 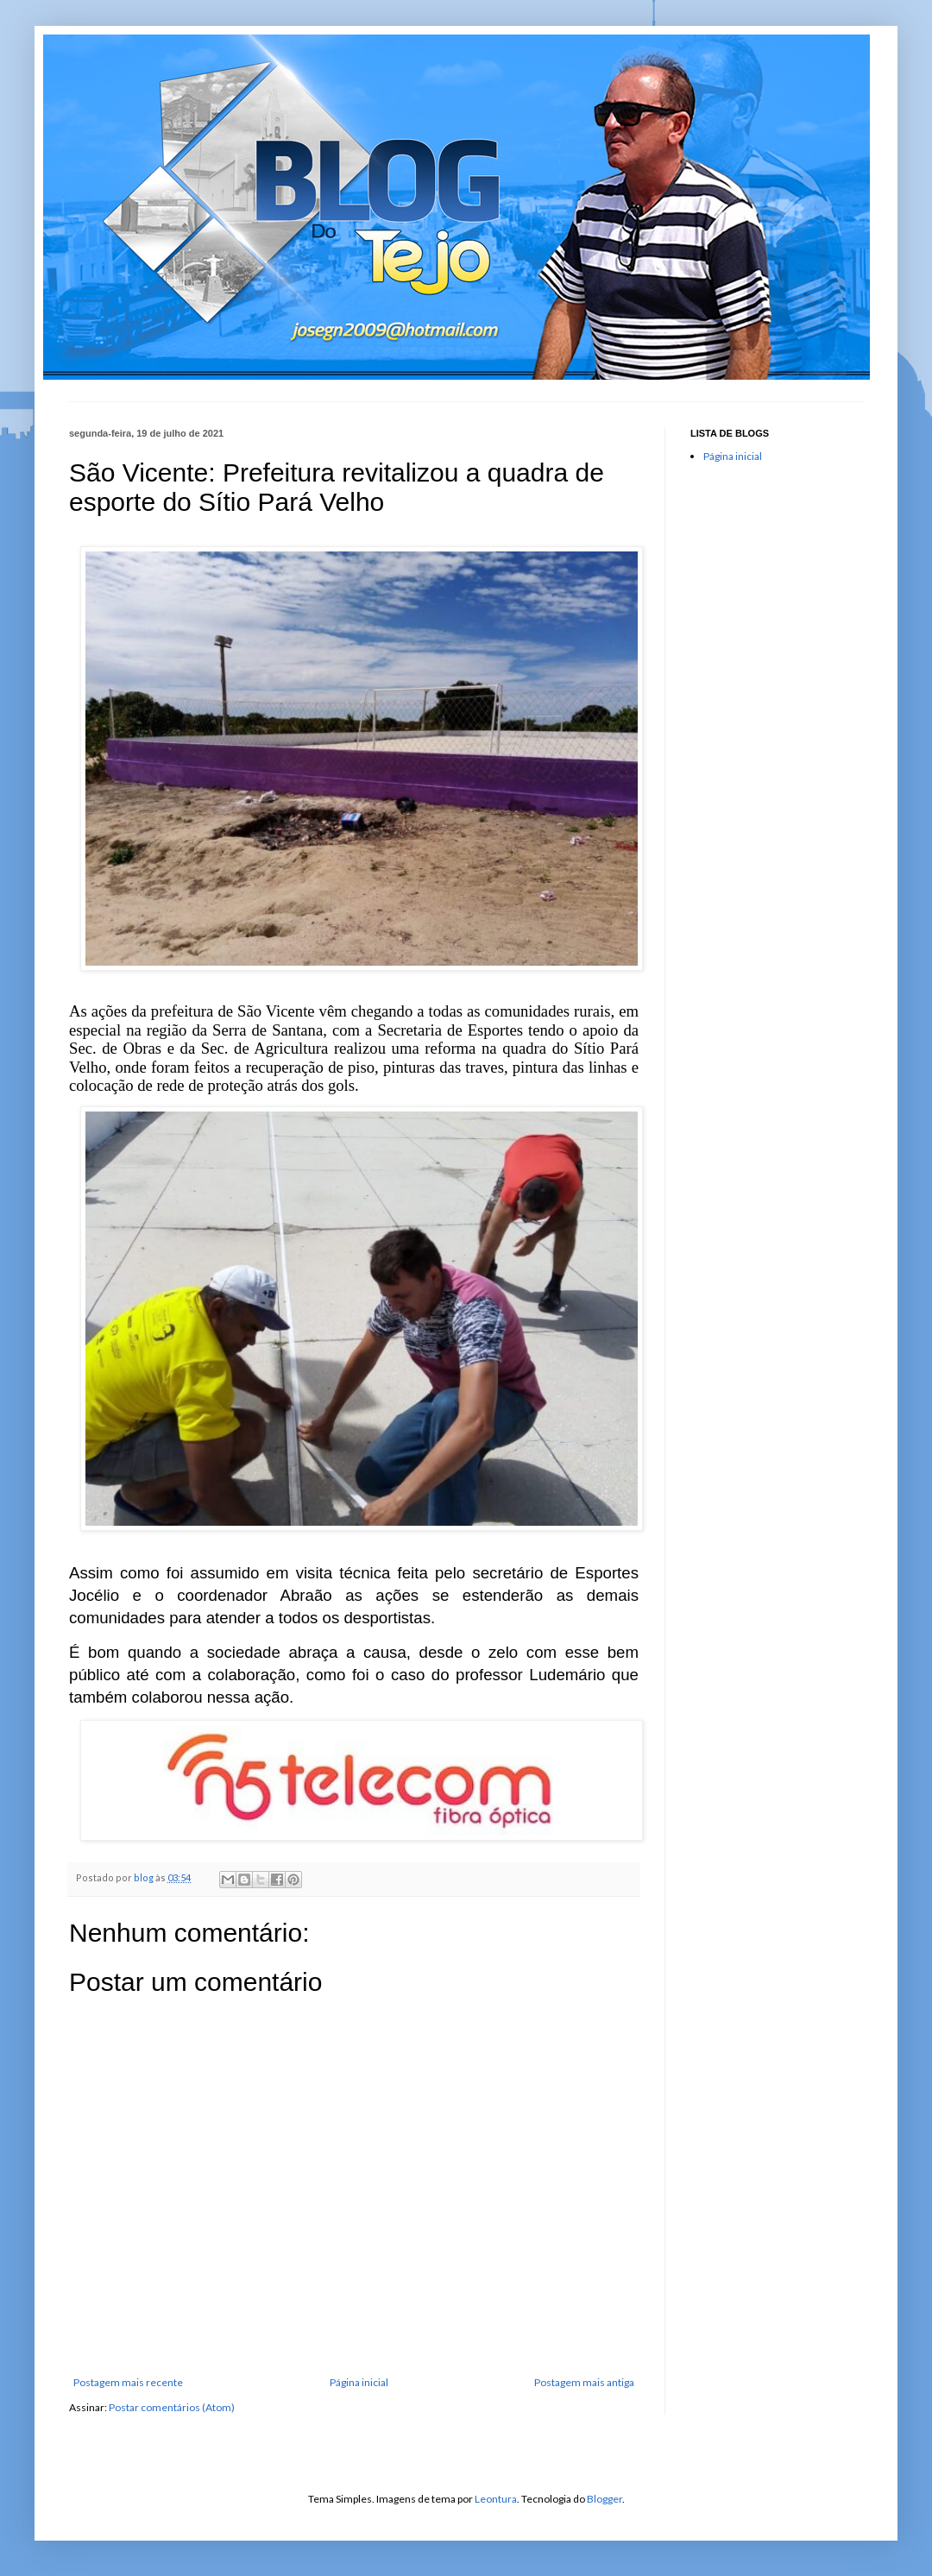 I want to click on Postagem mais recente, so click(x=128, y=2382).